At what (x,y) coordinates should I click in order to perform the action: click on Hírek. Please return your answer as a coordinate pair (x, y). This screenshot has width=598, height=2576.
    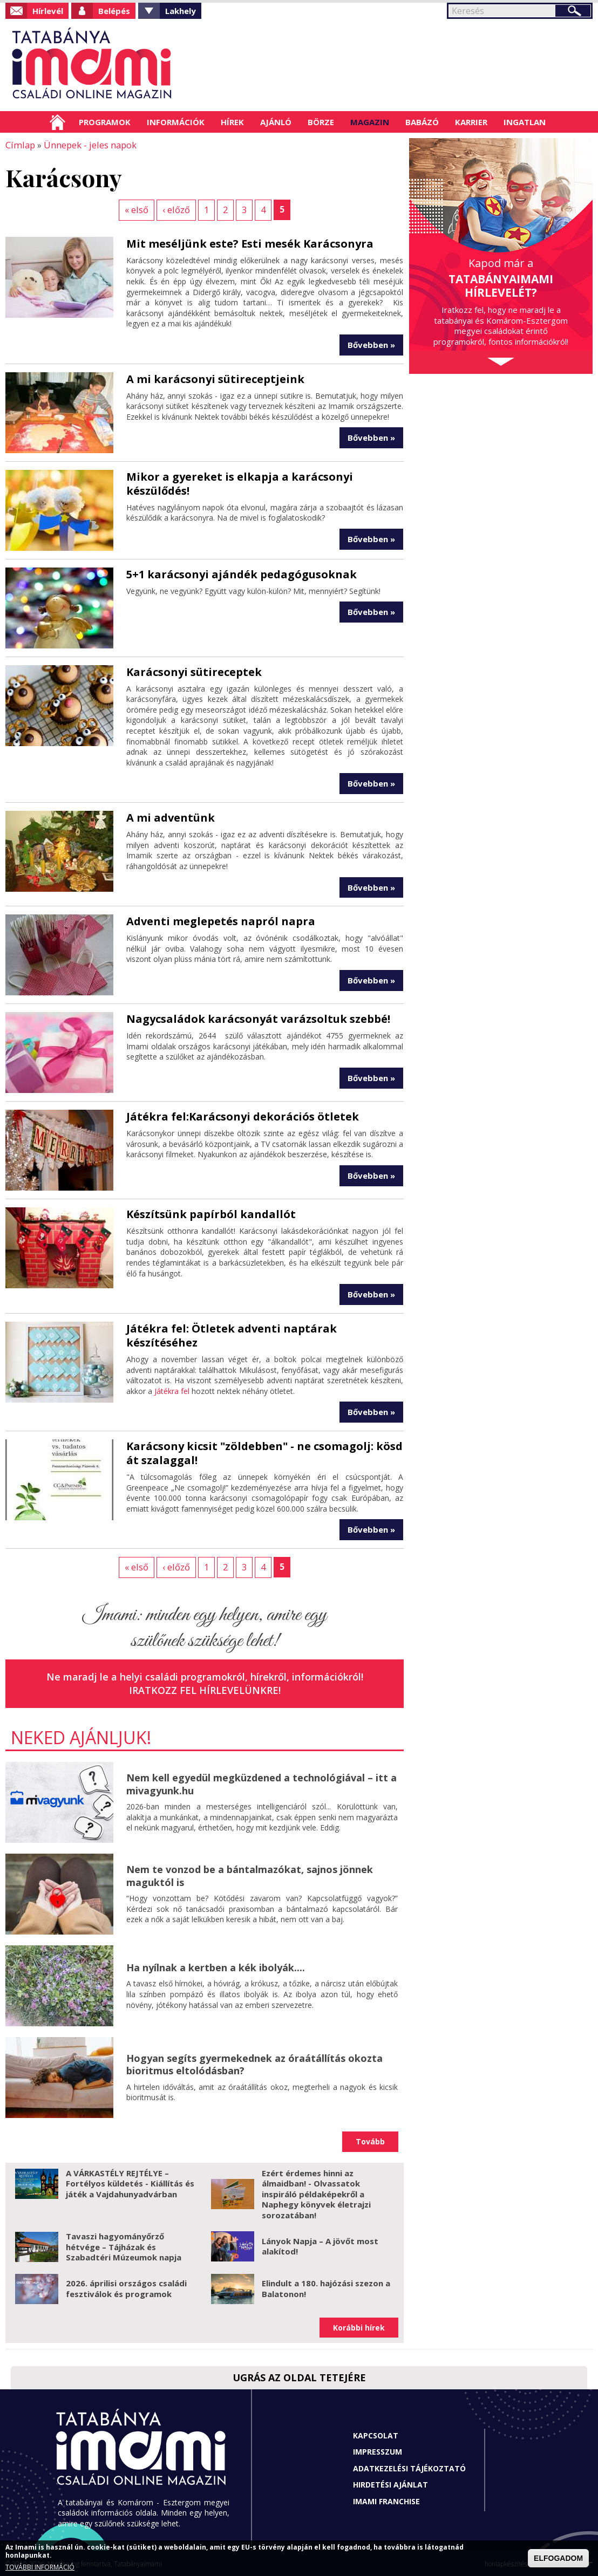
    Looking at the image, I should click on (232, 122).